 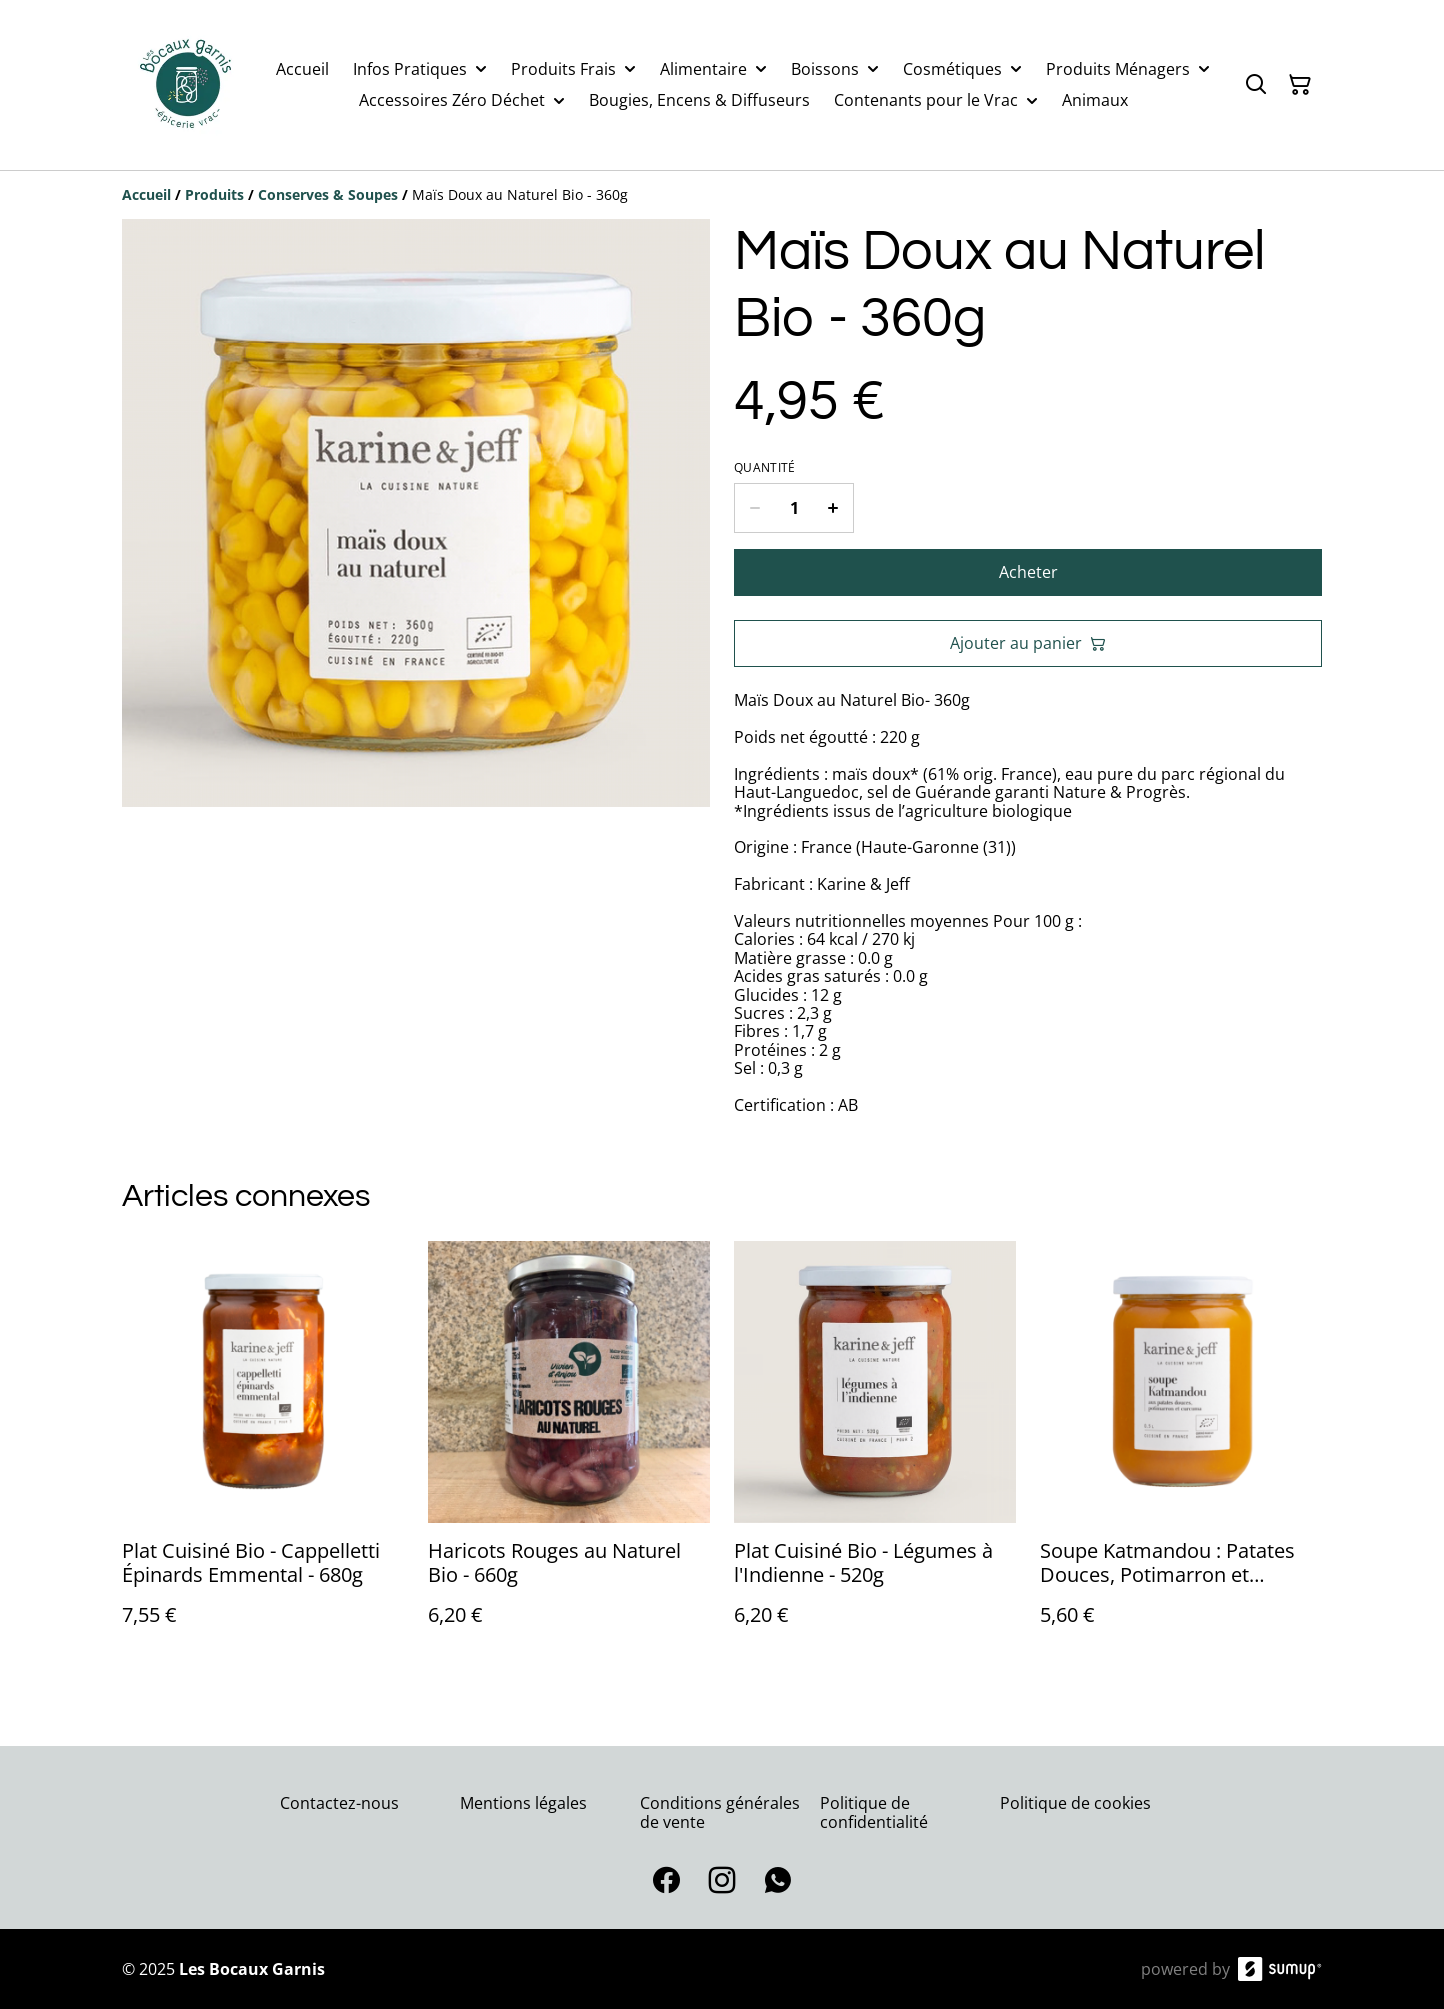 What do you see at coordinates (1256, 85) in the screenshot?
I see `[Search]` at bounding box center [1256, 85].